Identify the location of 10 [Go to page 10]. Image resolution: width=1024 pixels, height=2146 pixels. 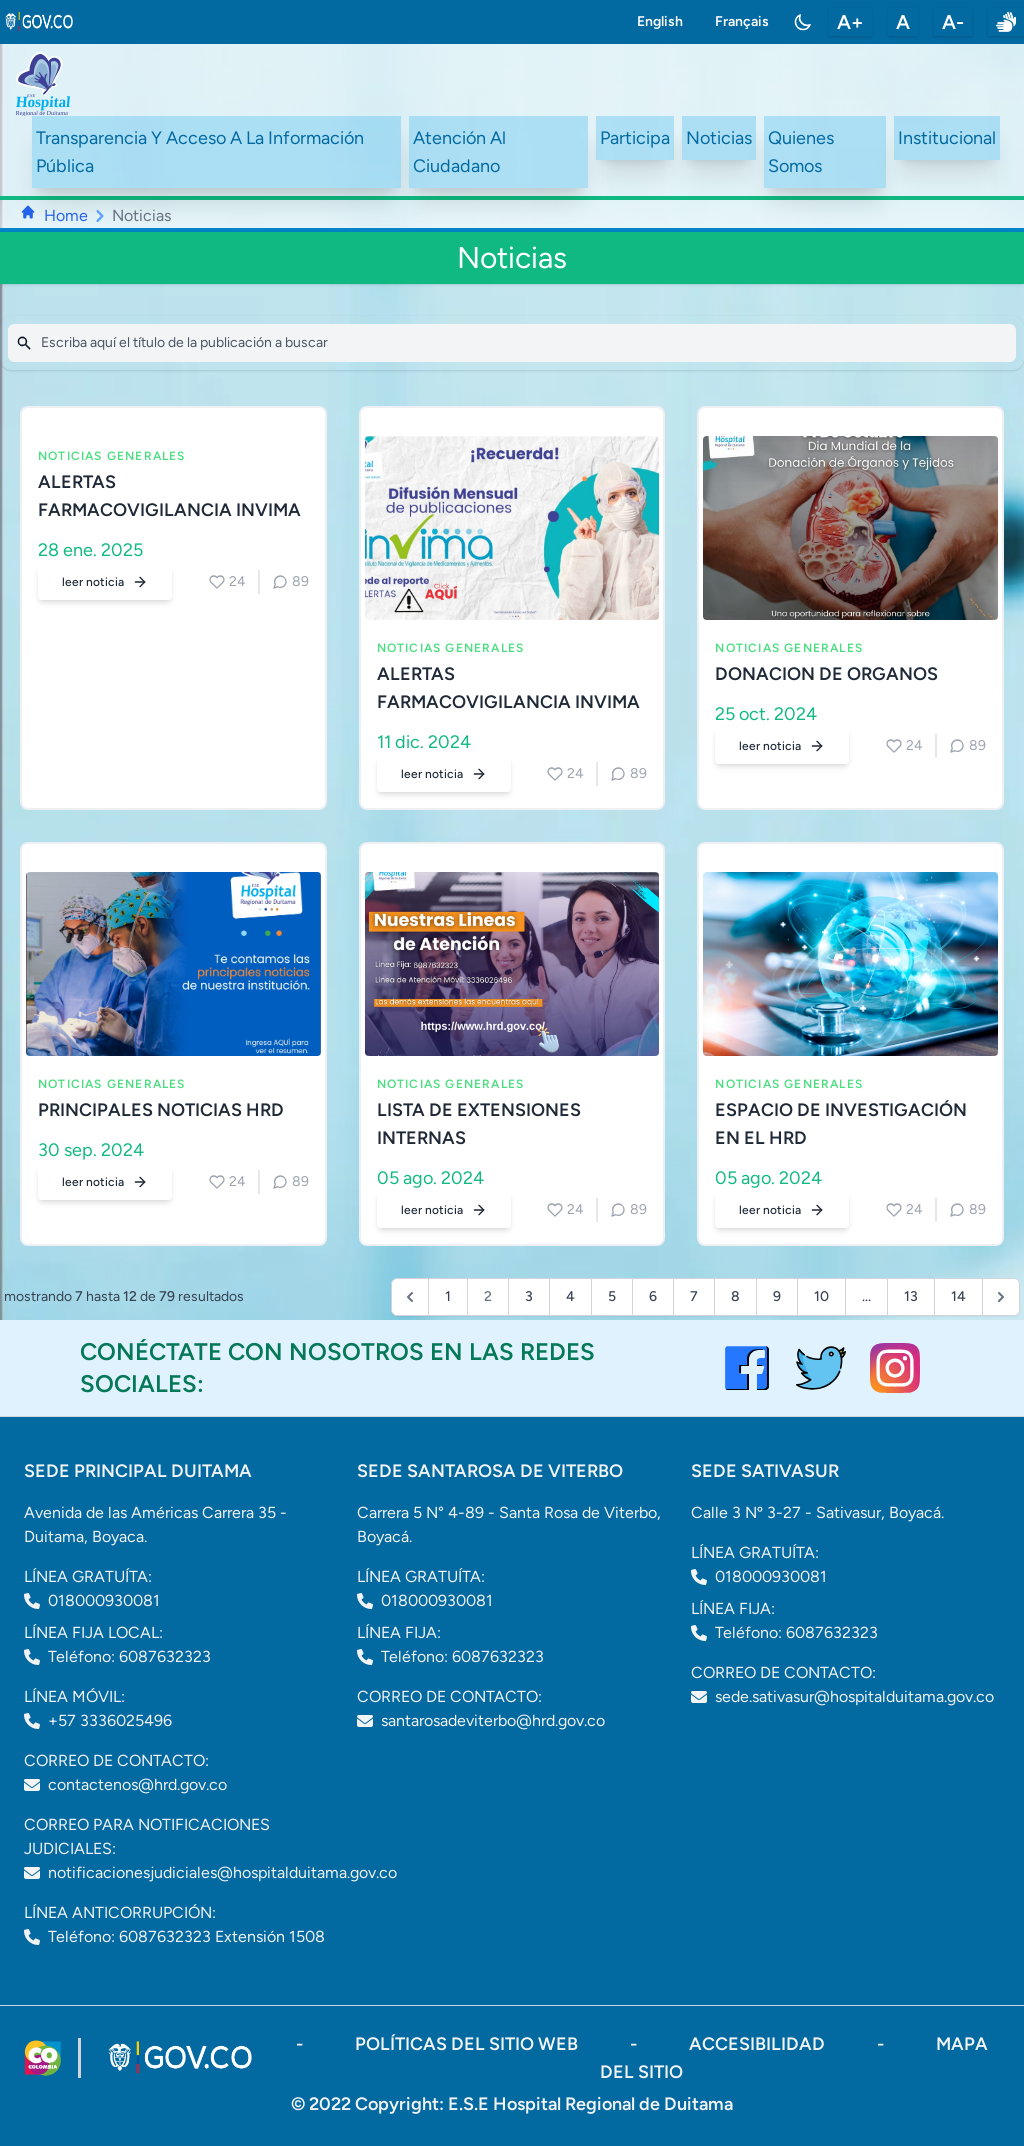
(821, 1296).